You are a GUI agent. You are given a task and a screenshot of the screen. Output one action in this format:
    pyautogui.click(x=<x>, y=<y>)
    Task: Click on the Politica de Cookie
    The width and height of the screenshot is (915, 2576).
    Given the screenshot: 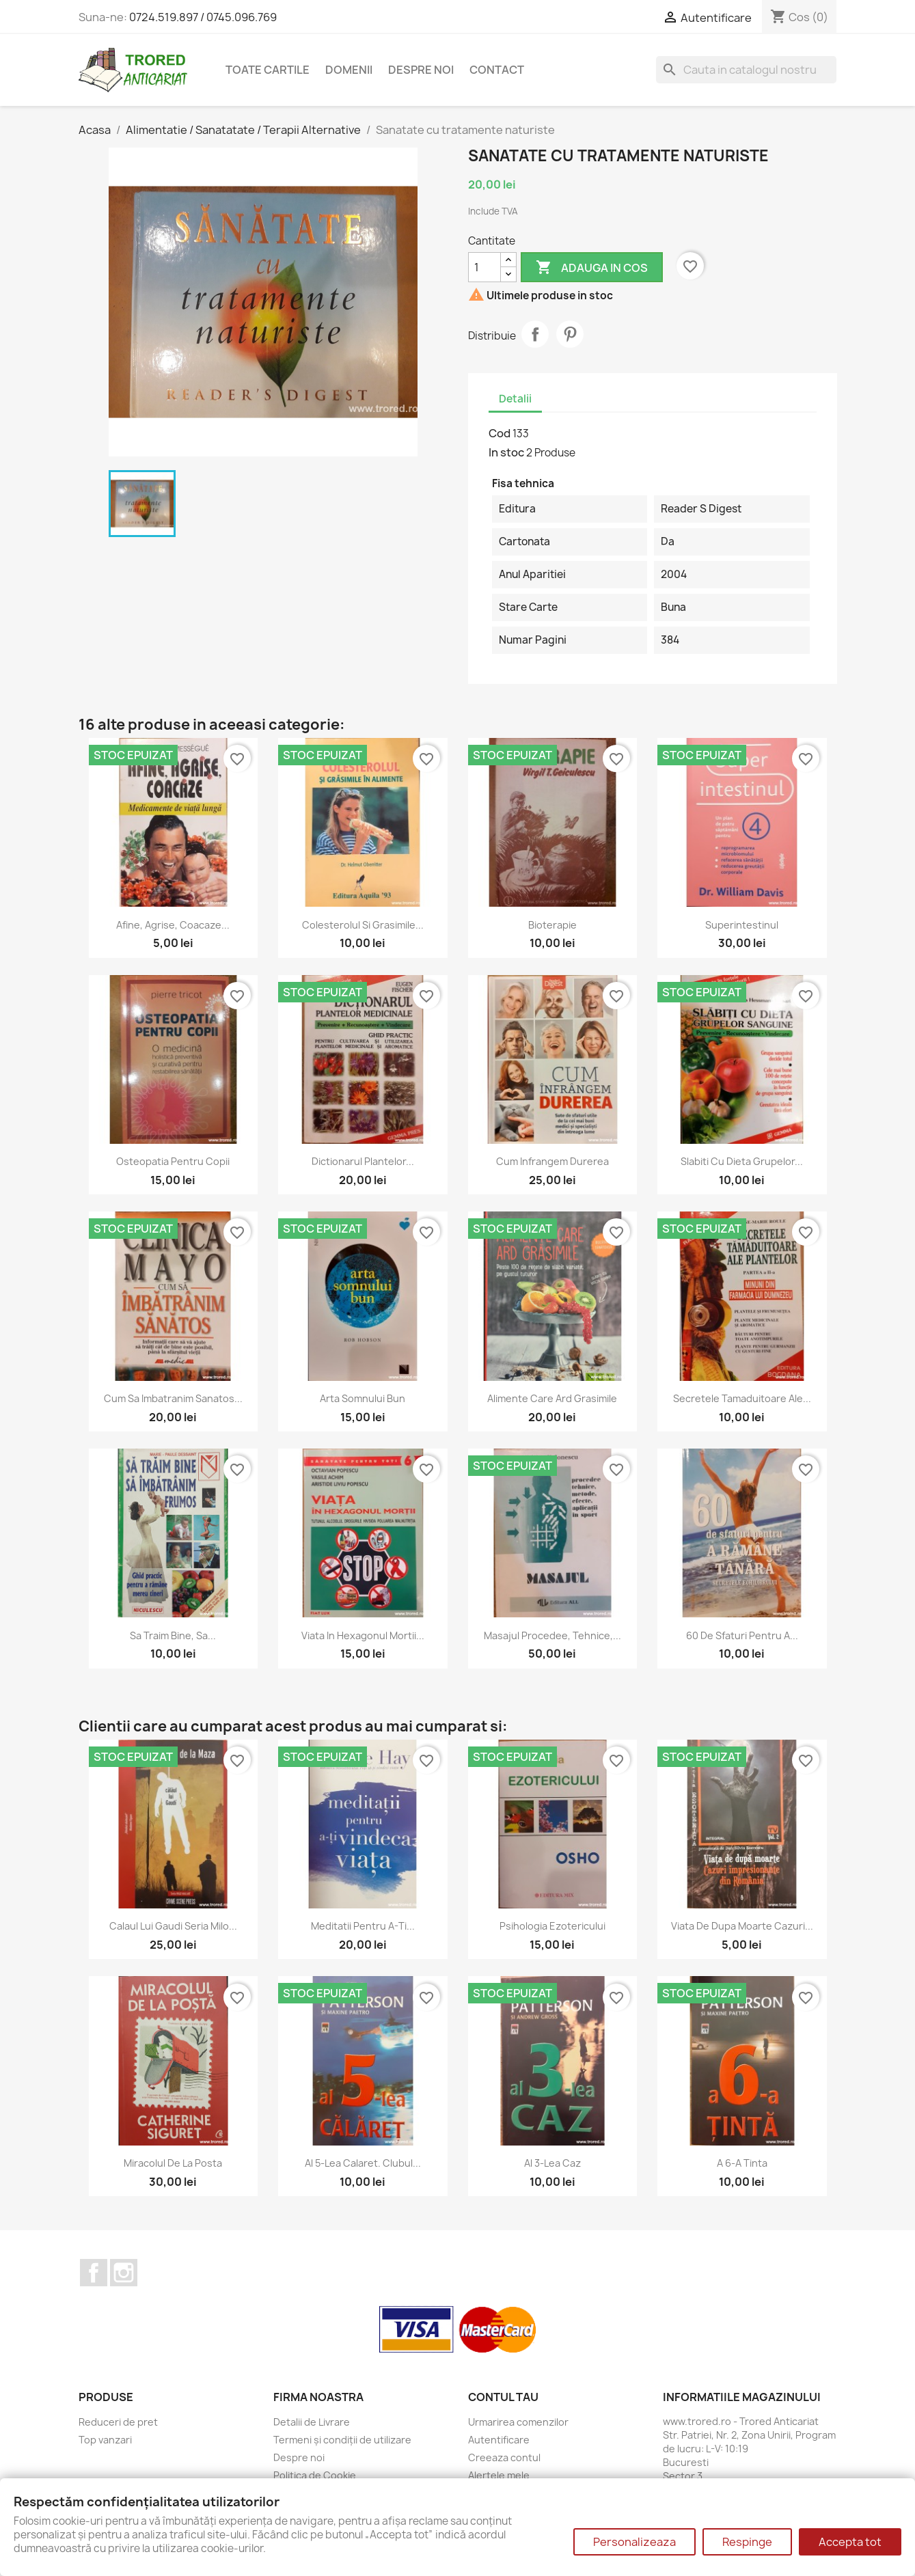 What is the action you would take?
    pyautogui.click(x=314, y=2475)
    